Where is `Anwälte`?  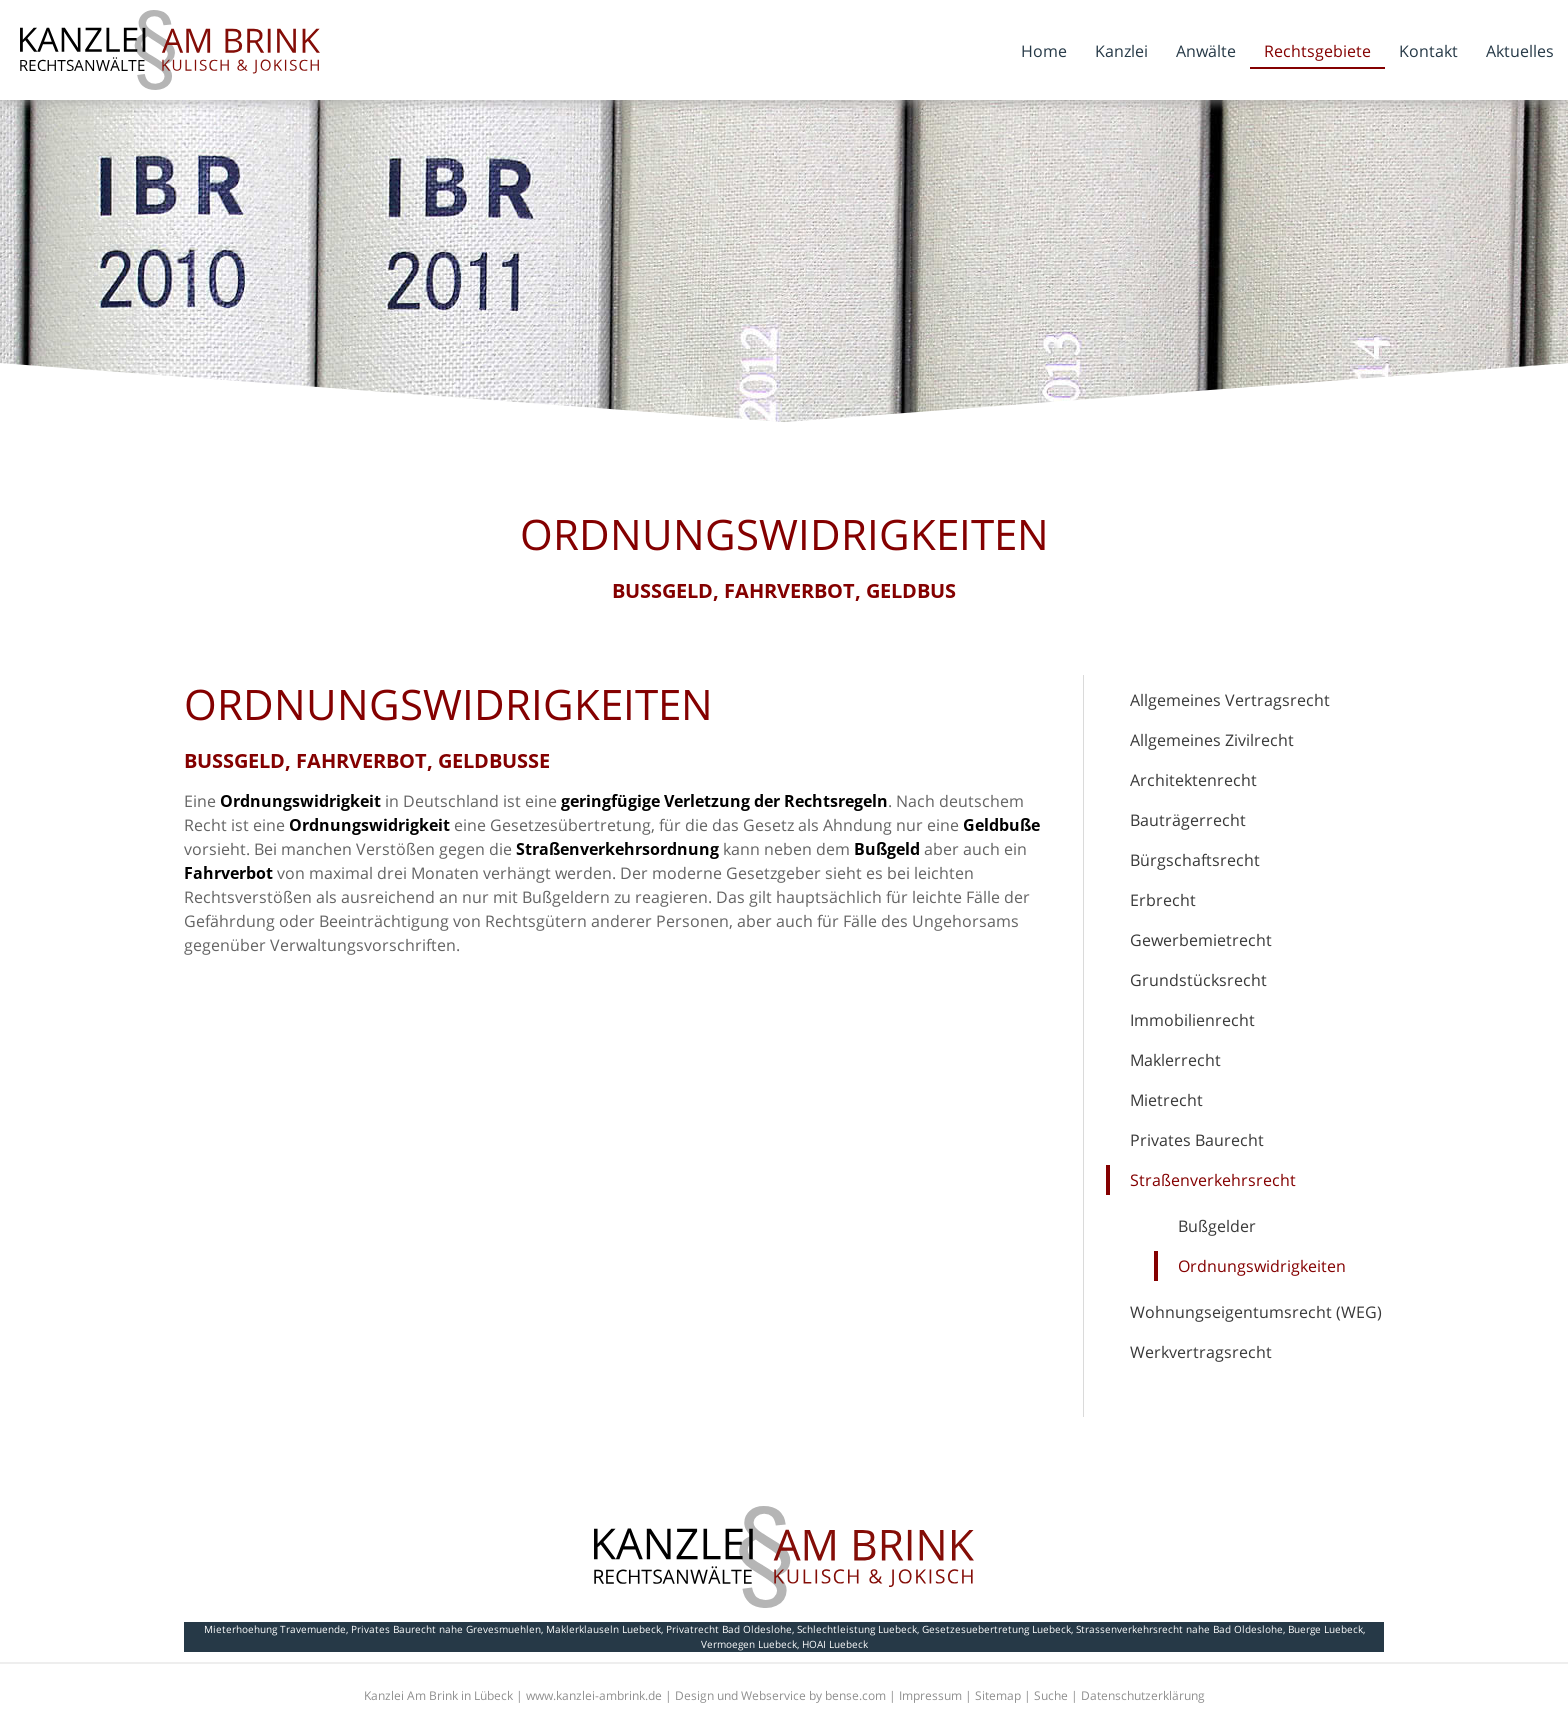 Anwälte is located at coordinates (1206, 51).